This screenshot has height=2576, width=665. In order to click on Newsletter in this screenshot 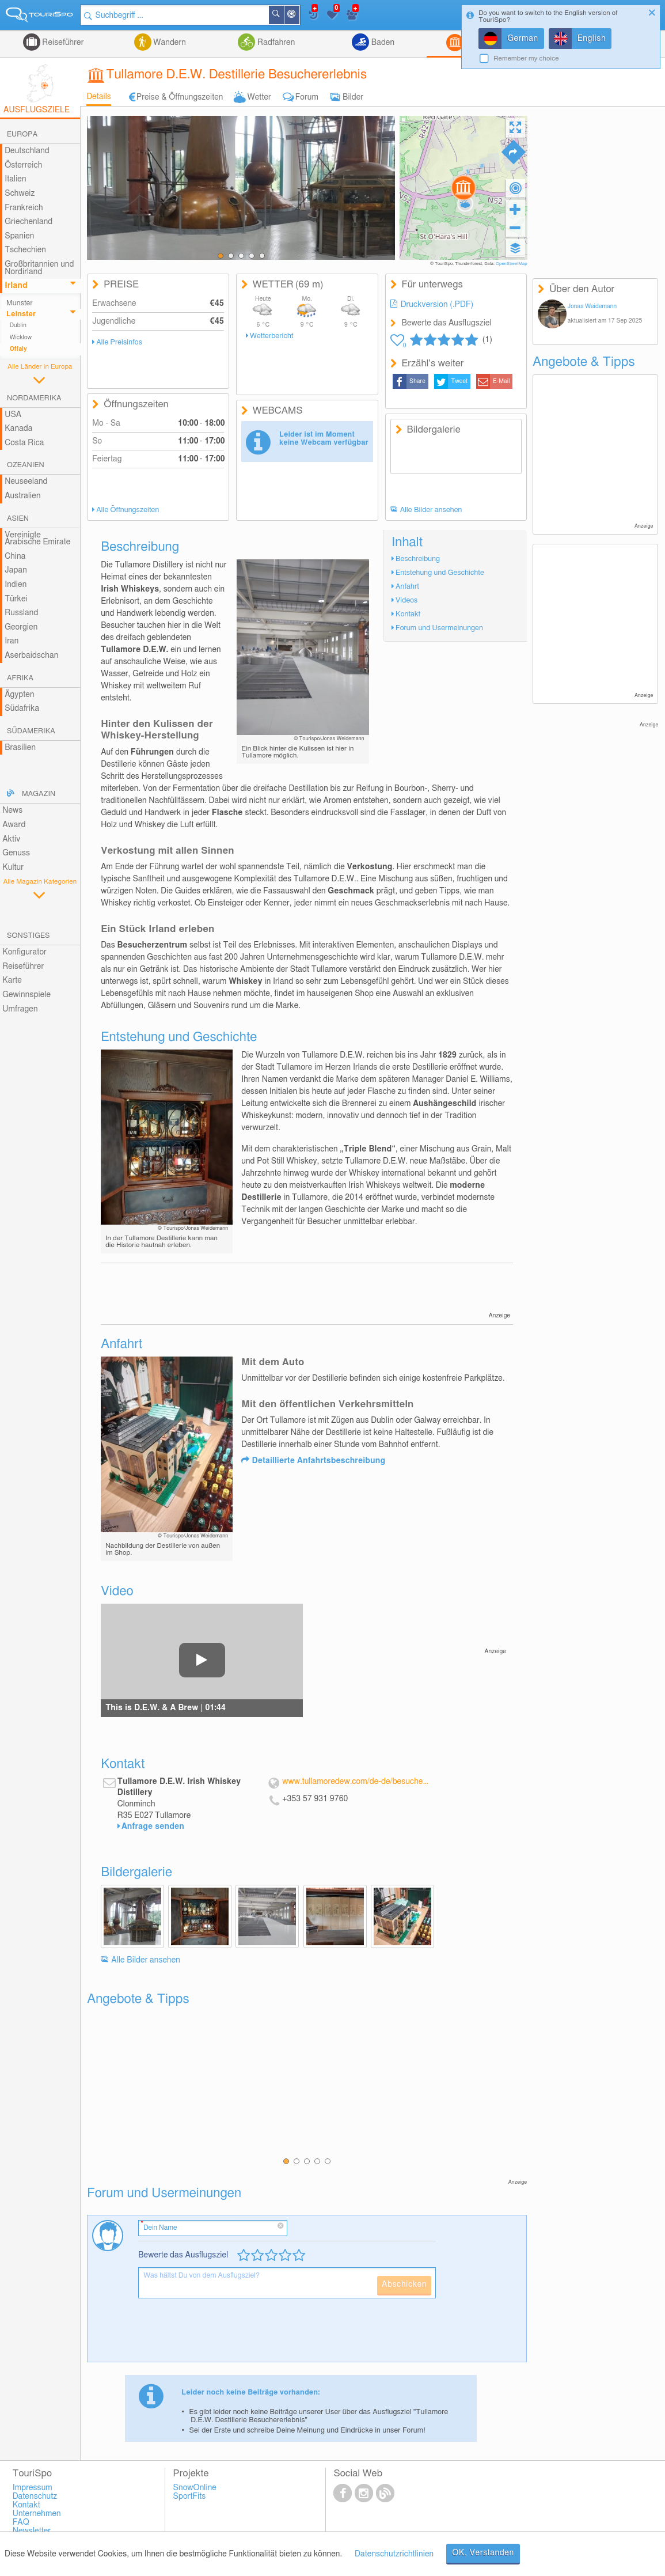, I will do `click(32, 2531)`.